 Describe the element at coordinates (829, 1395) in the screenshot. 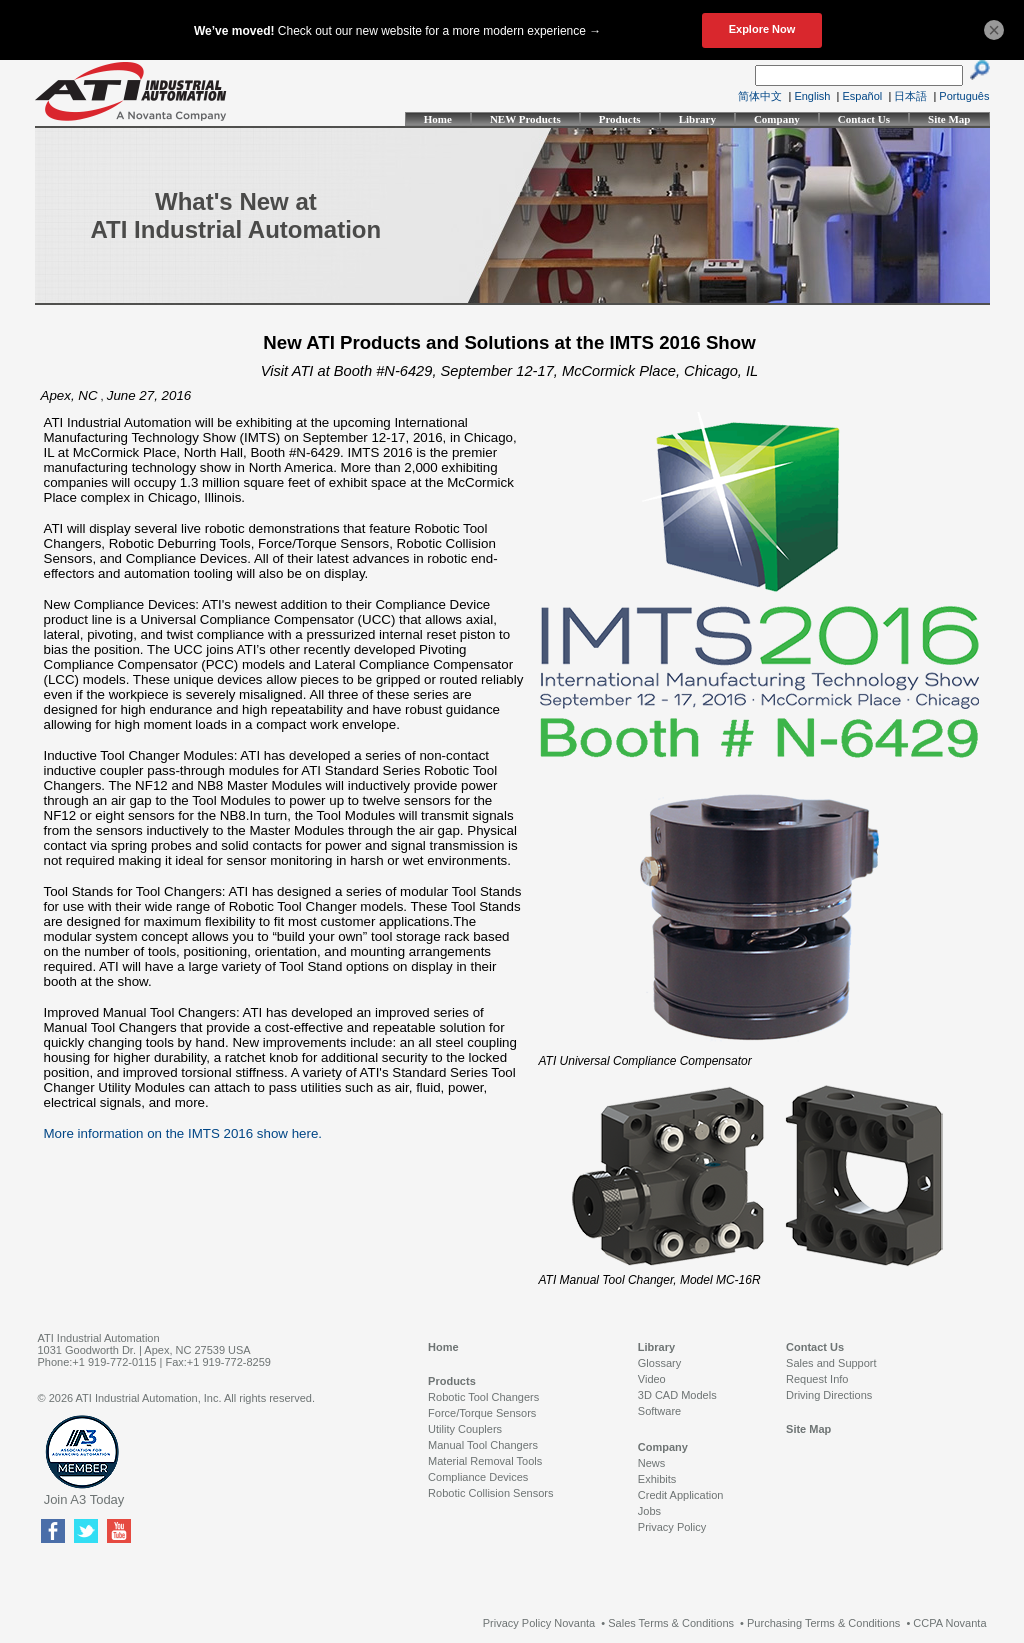

I see `Driving Directions` at that location.